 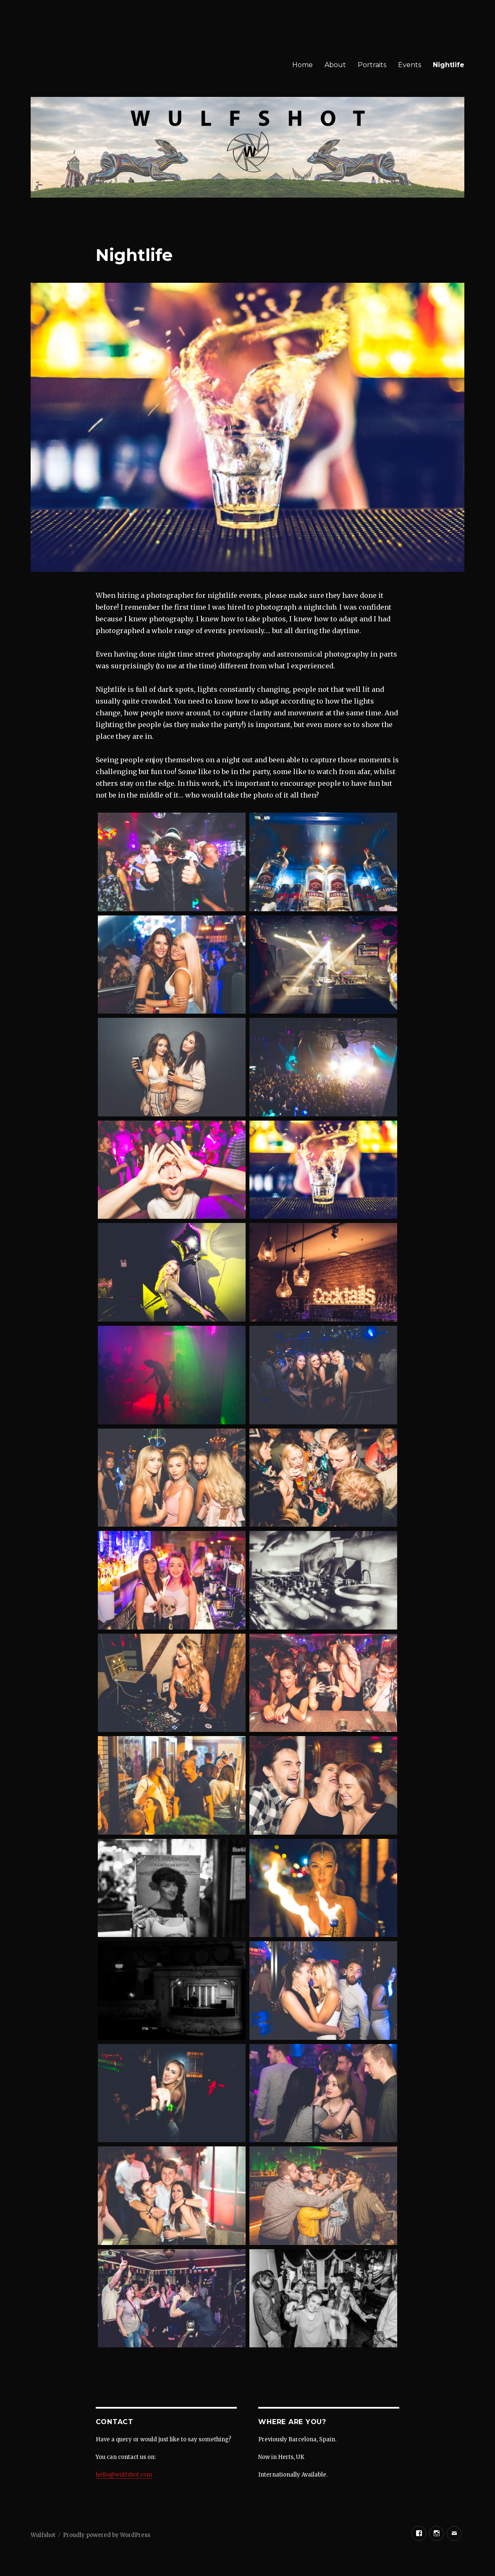 I want to click on Proudly powered by WordPress, so click(x=106, y=2535).